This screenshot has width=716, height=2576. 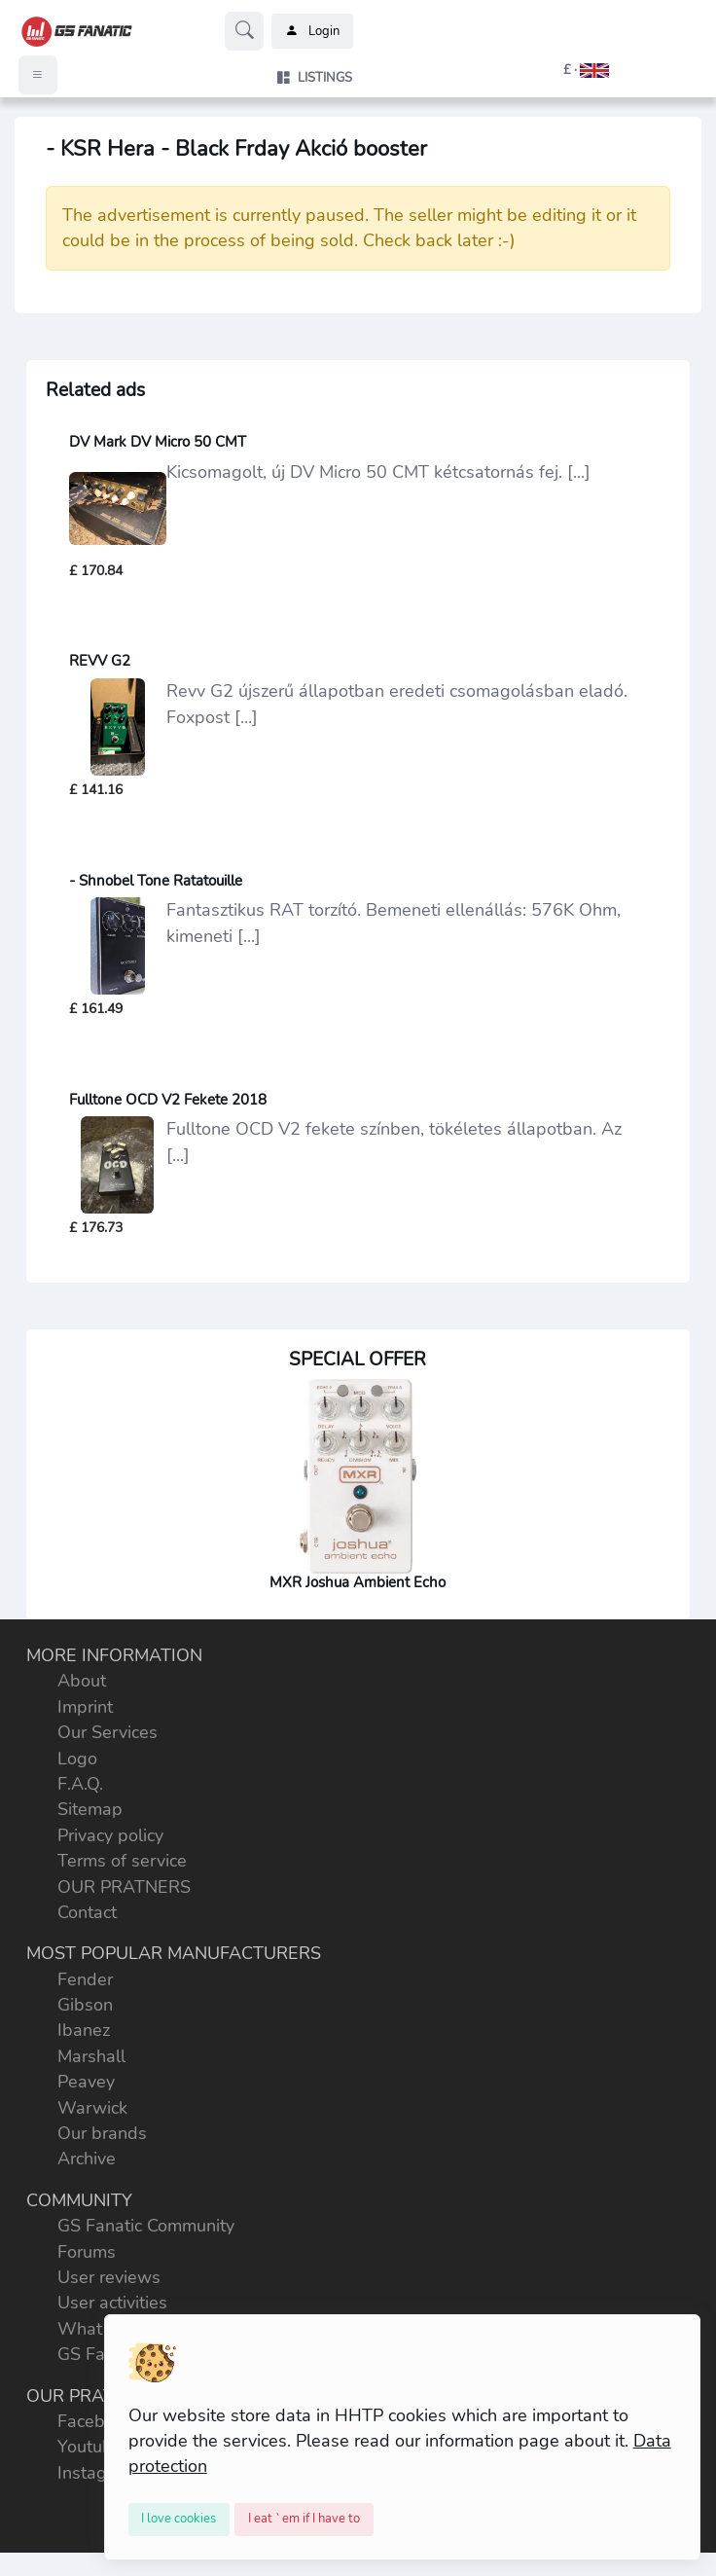 I want to click on Sitemap, so click(x=90, y=1809).